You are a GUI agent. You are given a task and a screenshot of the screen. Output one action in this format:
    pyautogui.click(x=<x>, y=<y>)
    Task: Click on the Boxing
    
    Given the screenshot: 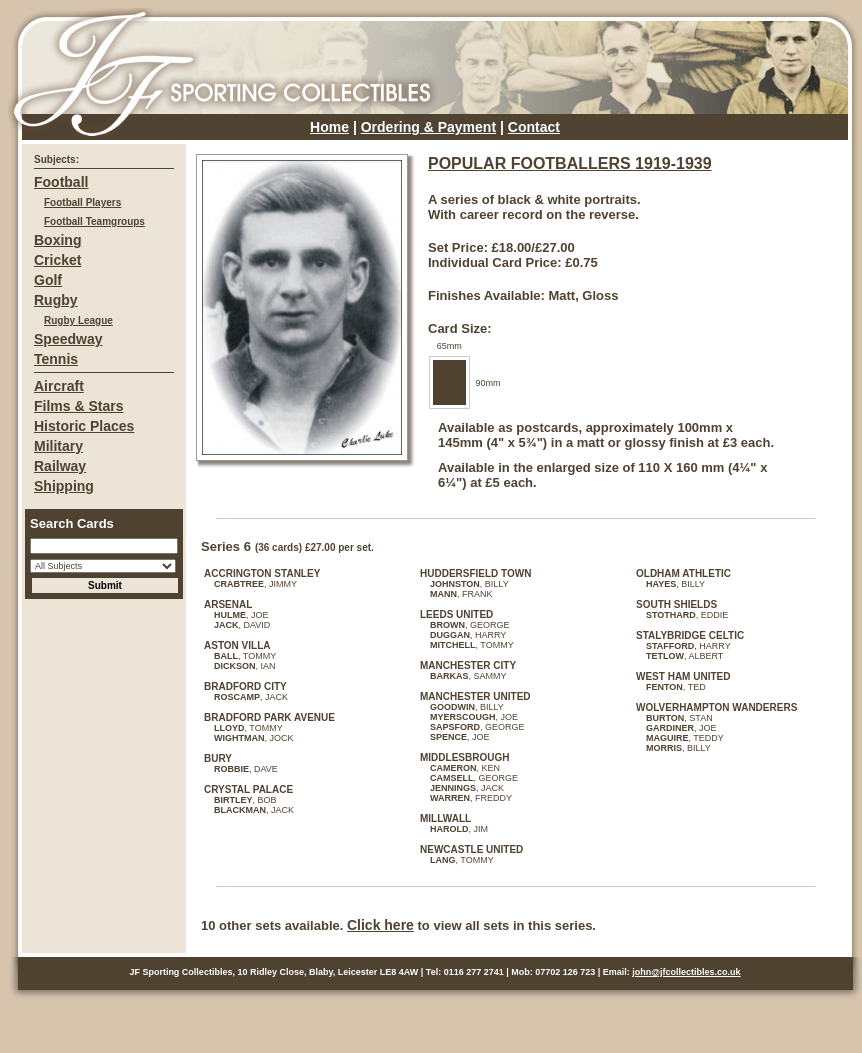 What is the action you would take?
    pyautogui.click(x=57, y=240)
    